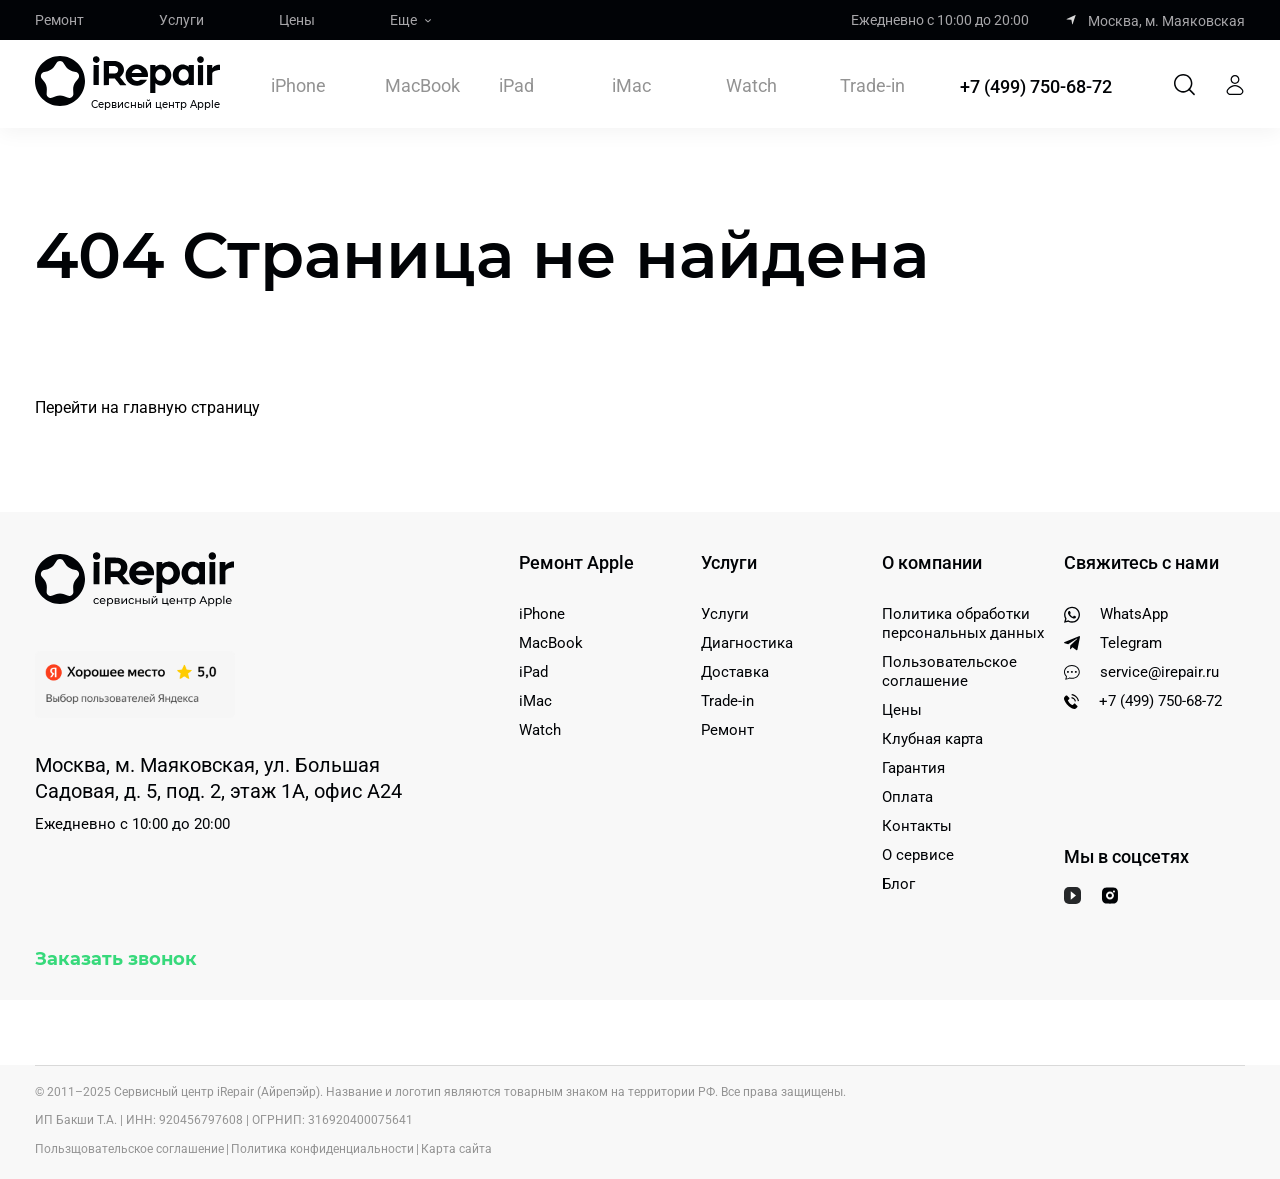 Image resolution: width=1280 pixels, height=1179 pixels. Describe the element at coordinates (147, 407) in the screenshot. I see `Перейти на главную страницу` at that location.